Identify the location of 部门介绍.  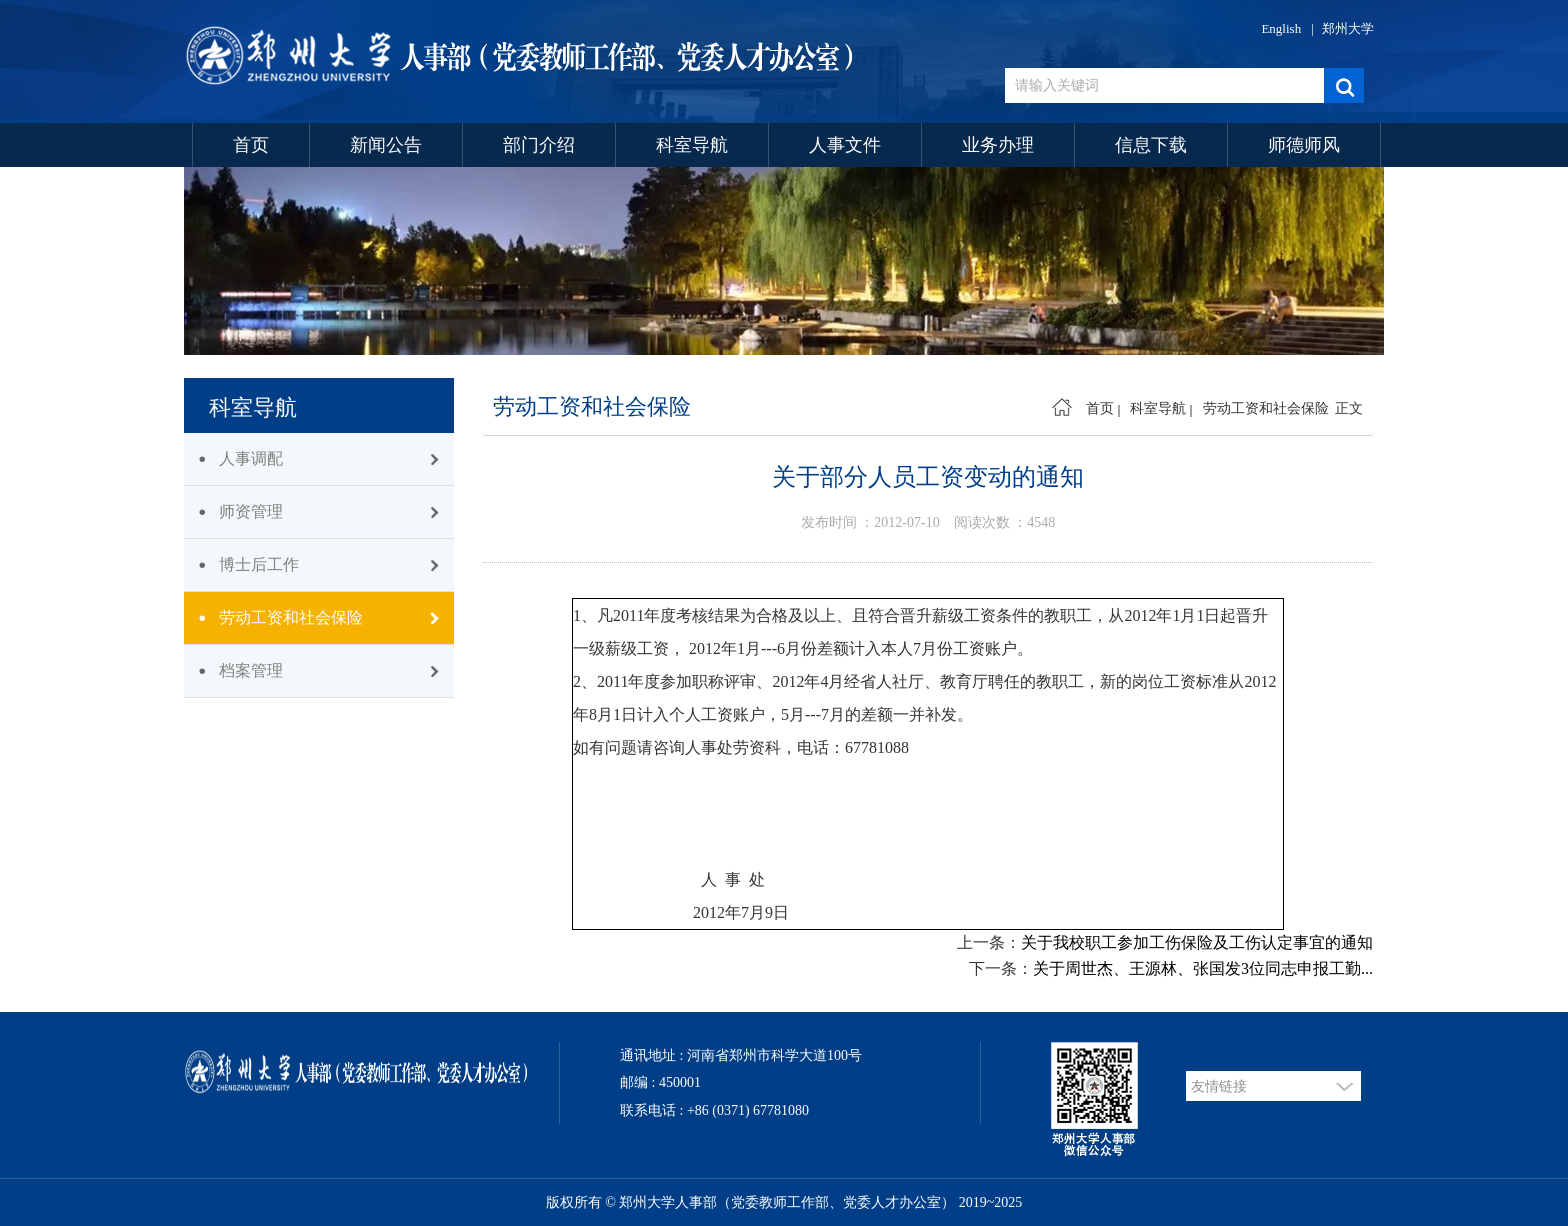
(539, 145).